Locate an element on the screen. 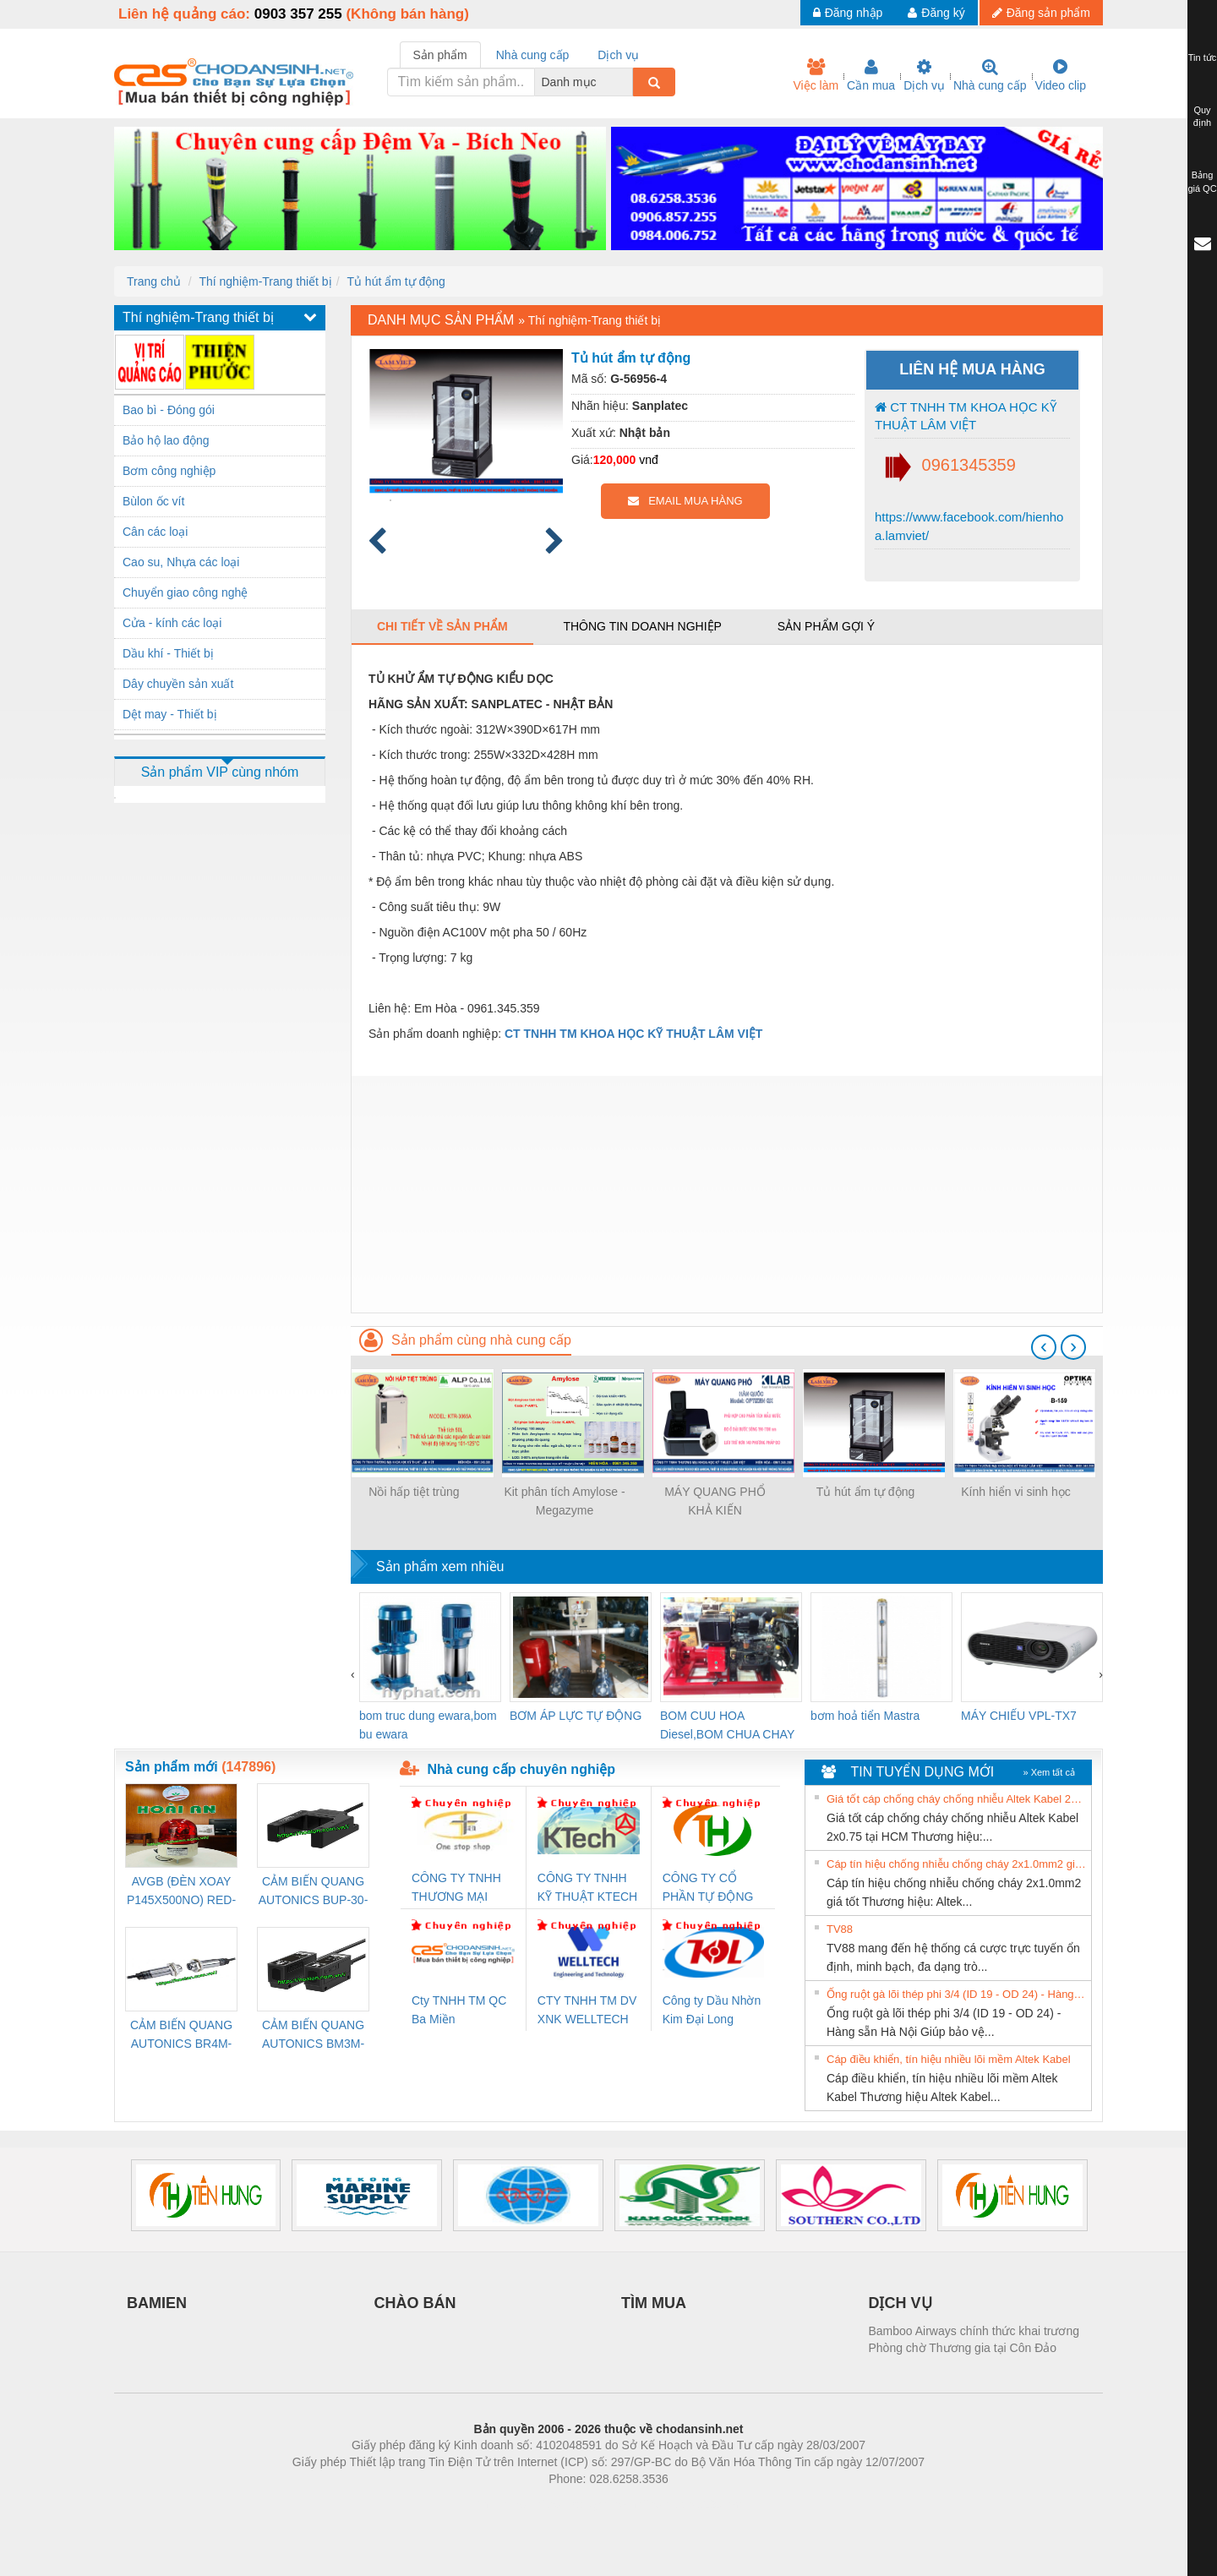  Bảng giá QC is located at coordinates (1201, 182).